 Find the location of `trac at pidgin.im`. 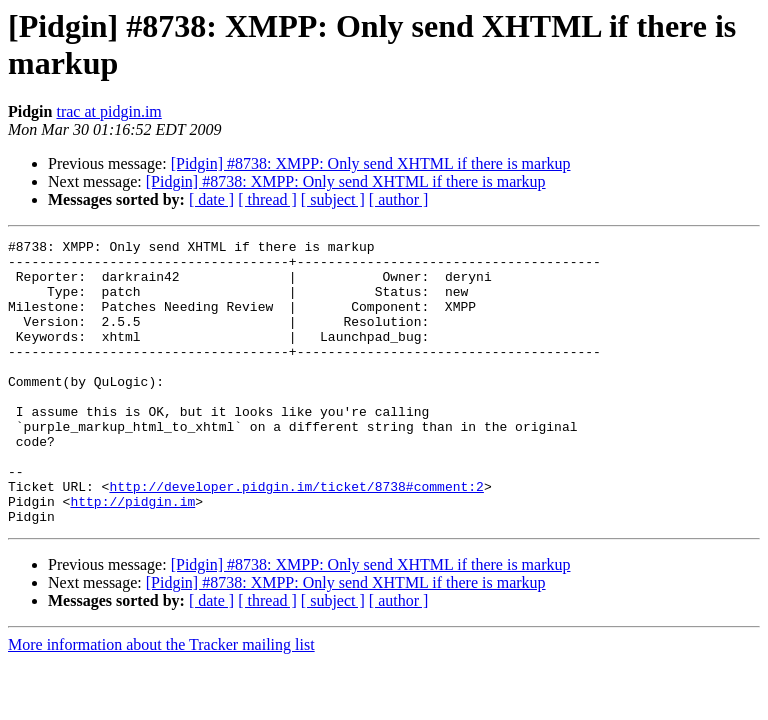

trac at pidgin.im is located at coordinates (108, 111).